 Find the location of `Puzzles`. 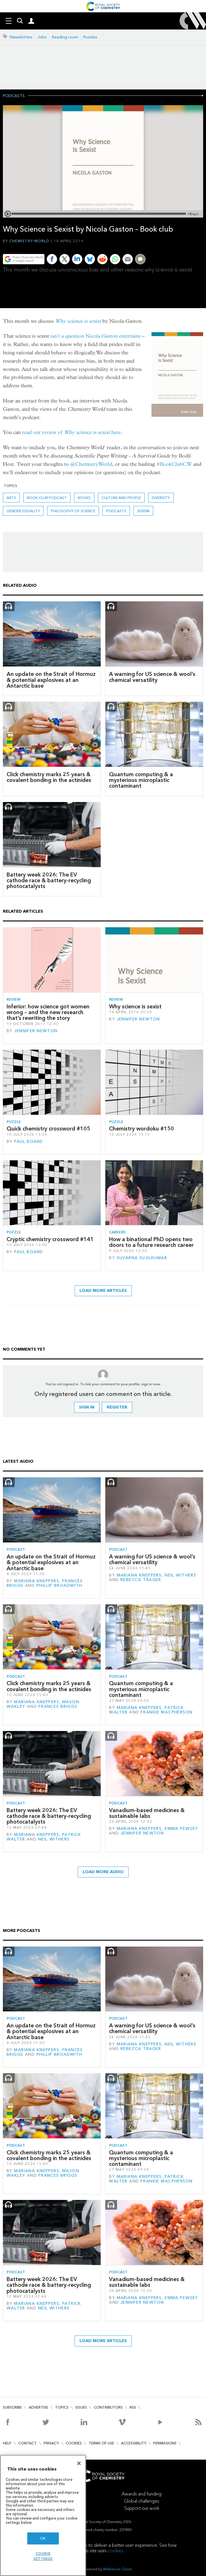

Puzzles is located at coordinates (90, 37).